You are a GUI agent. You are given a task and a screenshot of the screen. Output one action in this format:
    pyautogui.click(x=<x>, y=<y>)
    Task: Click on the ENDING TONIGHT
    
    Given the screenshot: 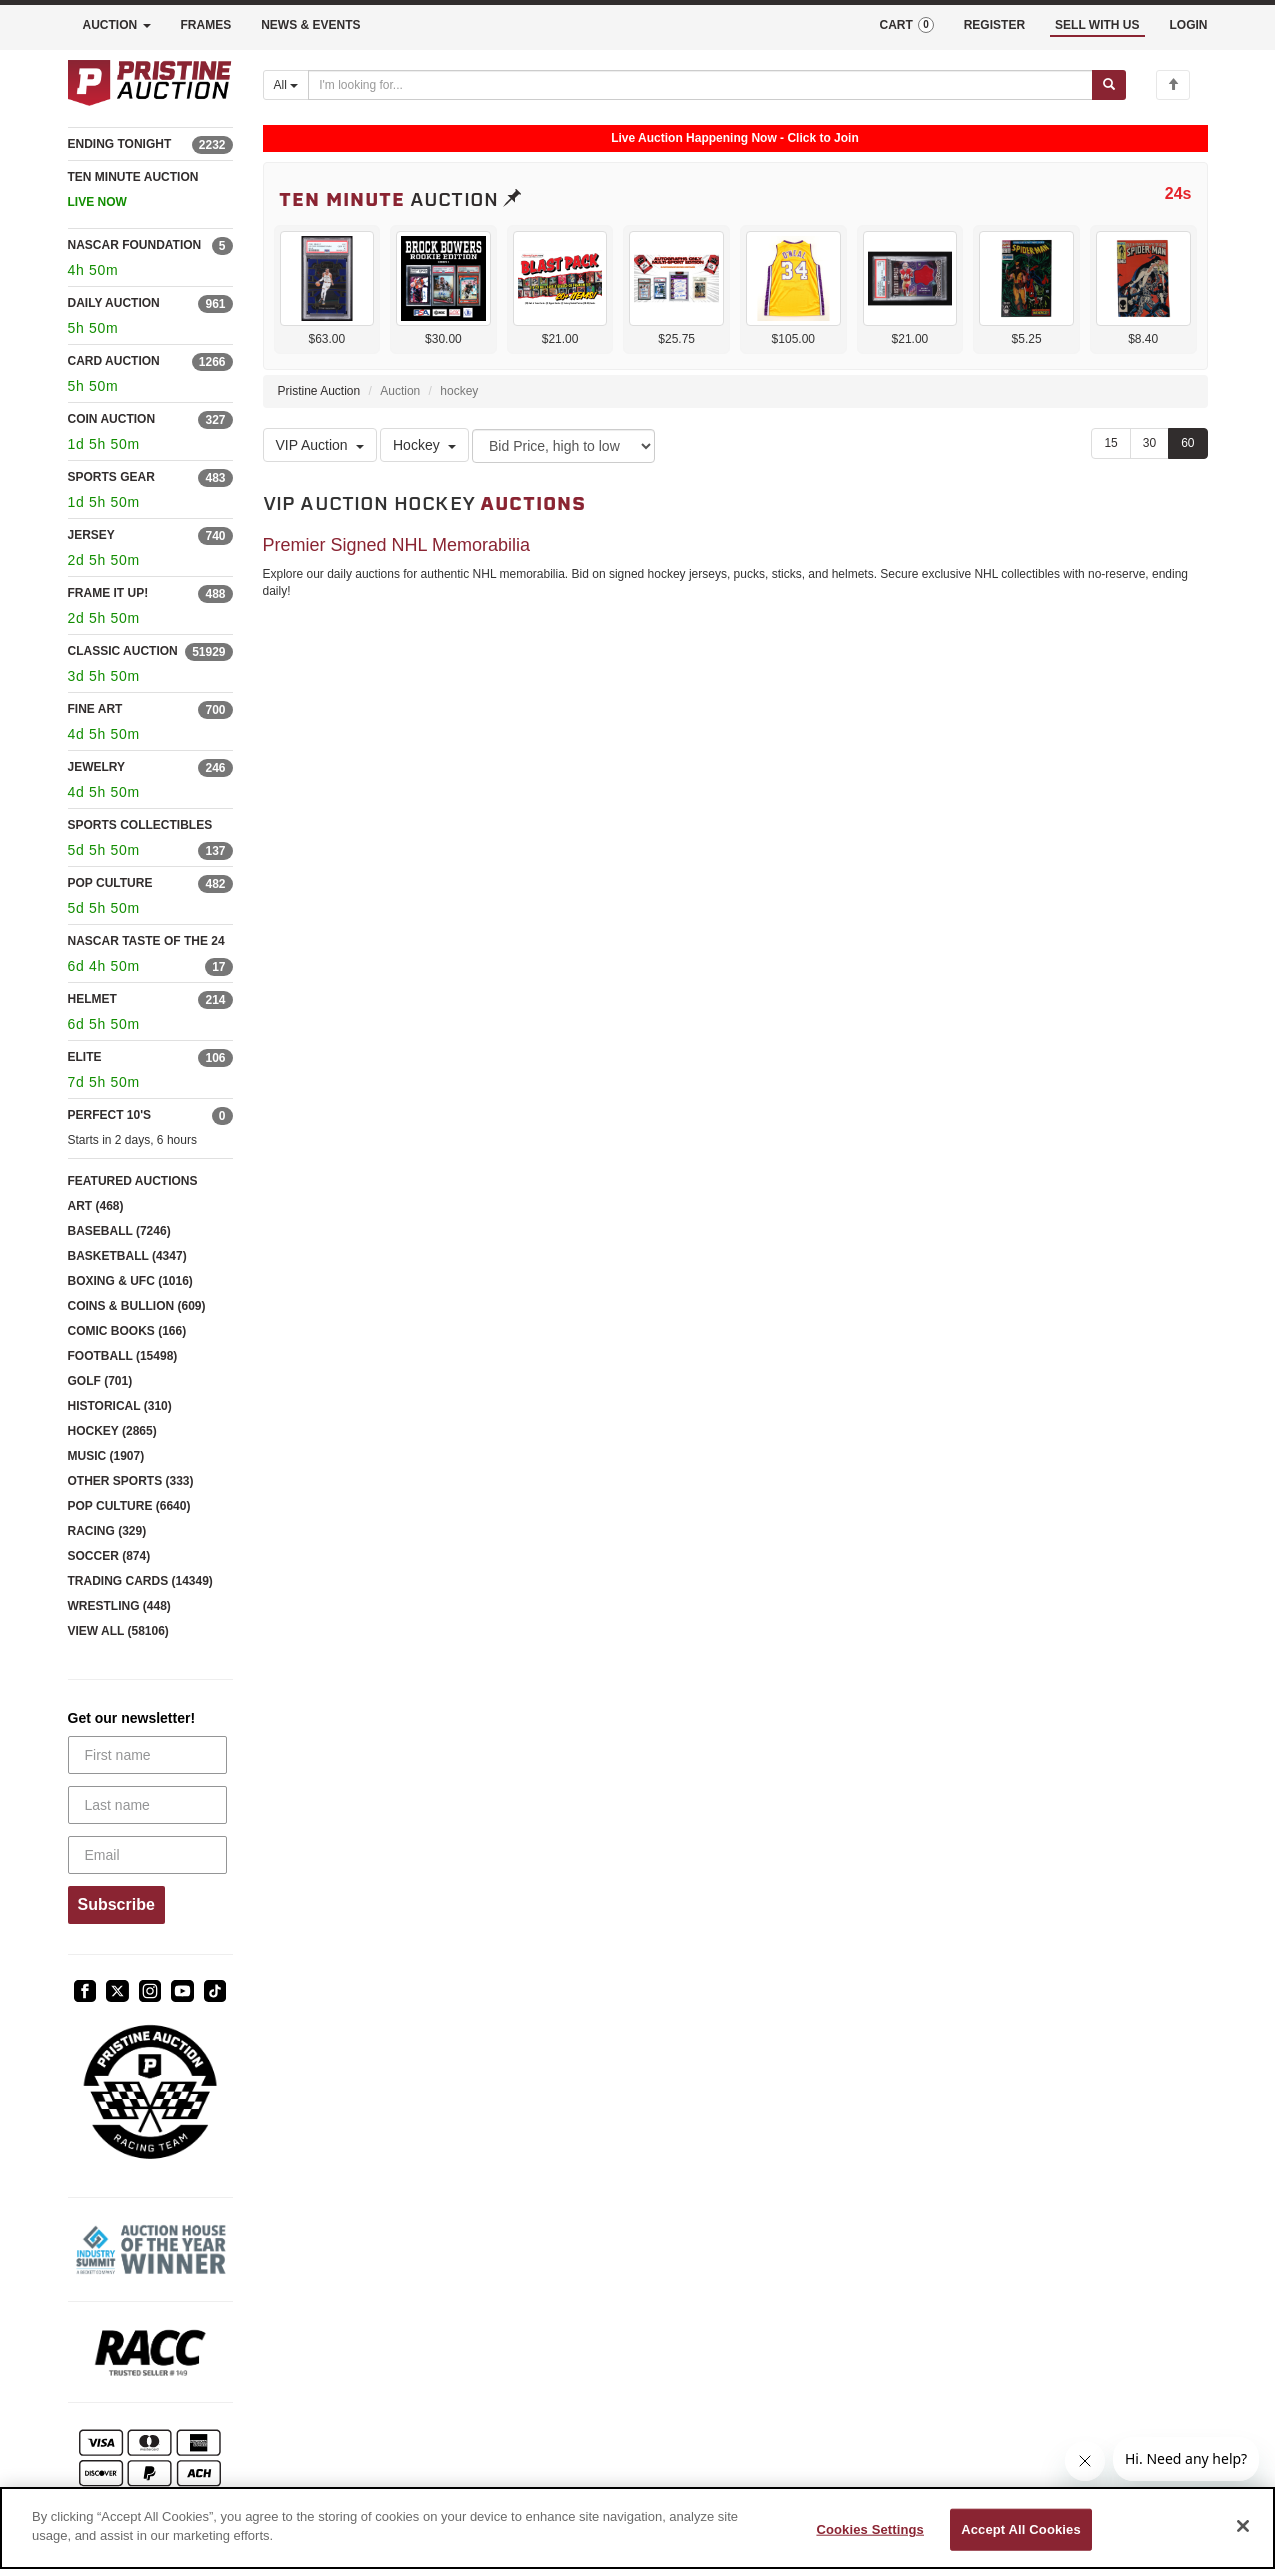 What is the action you would take?
    pyautogui.click(x=120, y=144)
    